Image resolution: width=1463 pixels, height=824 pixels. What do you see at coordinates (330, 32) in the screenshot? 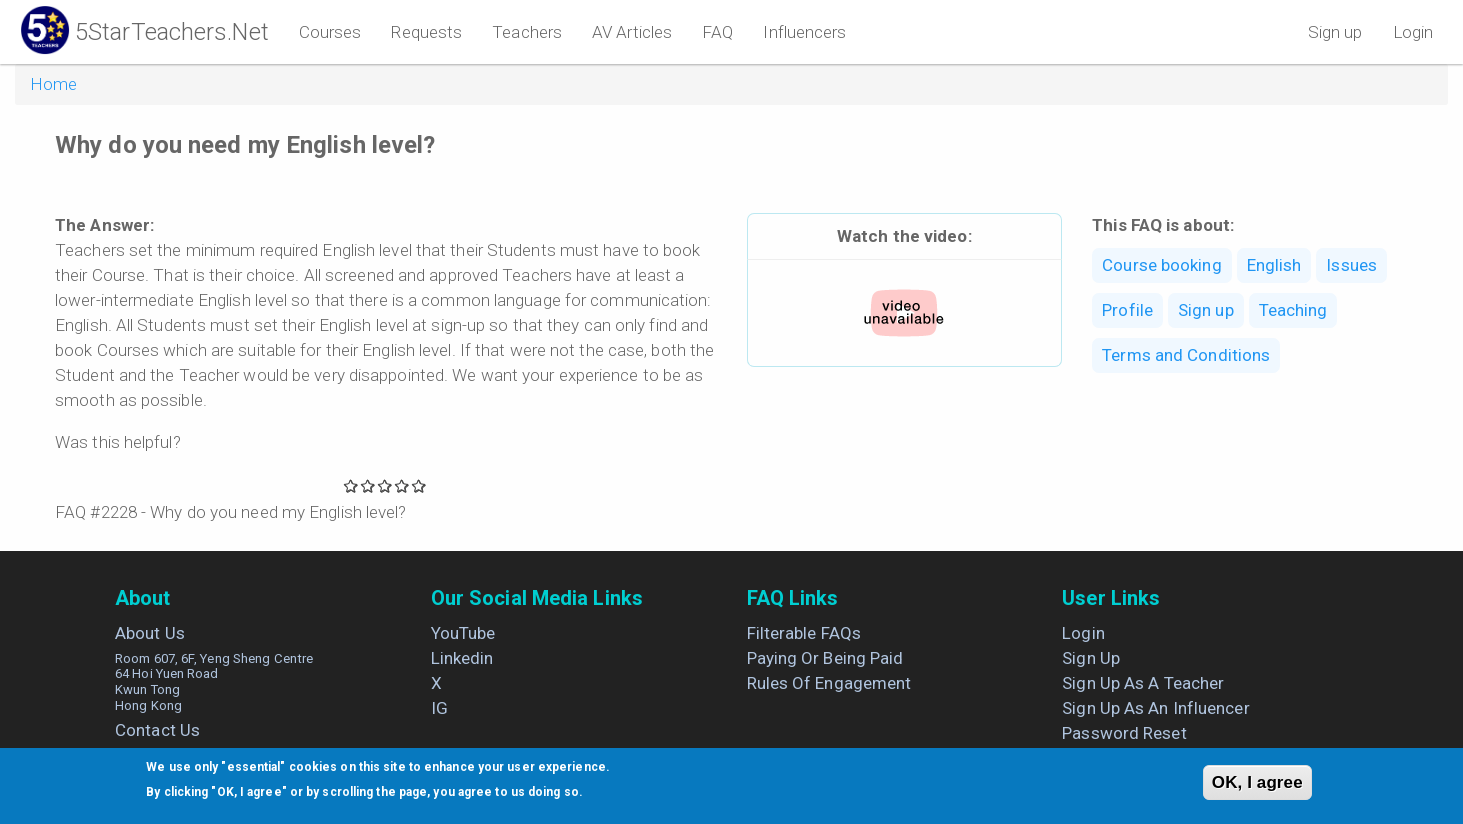
I see `Courses` at bounding box center [330, 32].